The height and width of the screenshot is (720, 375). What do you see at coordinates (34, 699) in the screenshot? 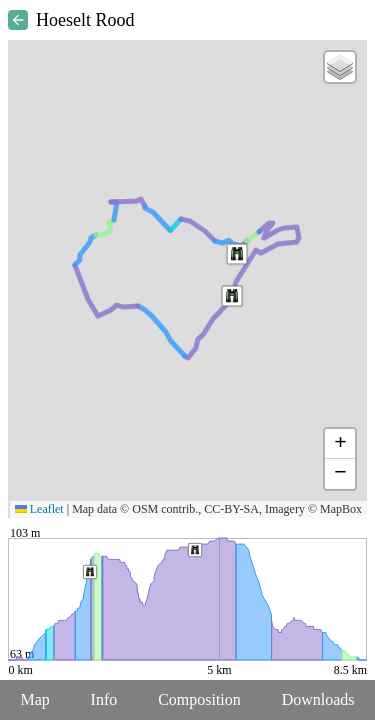
I see `Map` at bounding box center [34, 699].